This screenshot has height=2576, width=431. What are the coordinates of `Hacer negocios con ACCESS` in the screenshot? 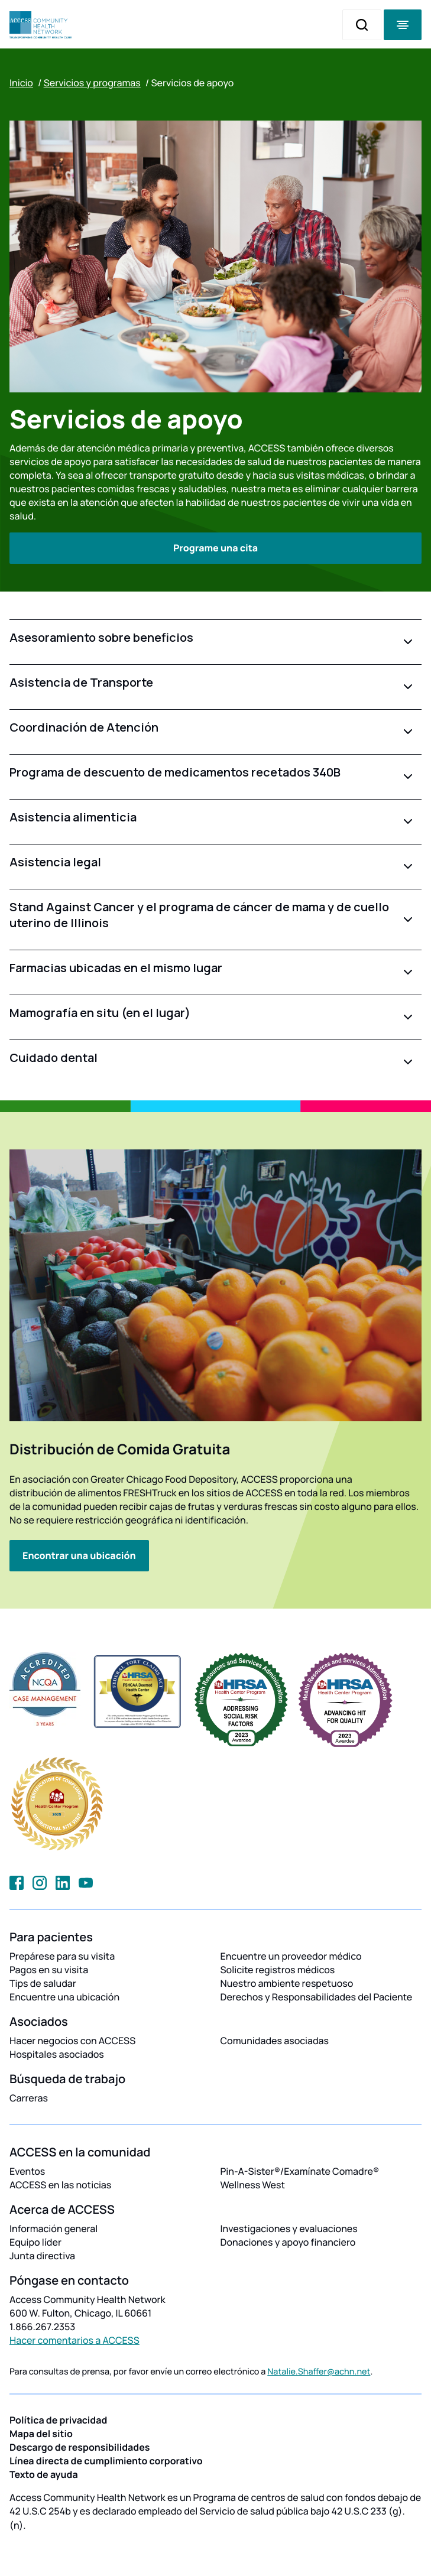 It's located at (72, 2040).